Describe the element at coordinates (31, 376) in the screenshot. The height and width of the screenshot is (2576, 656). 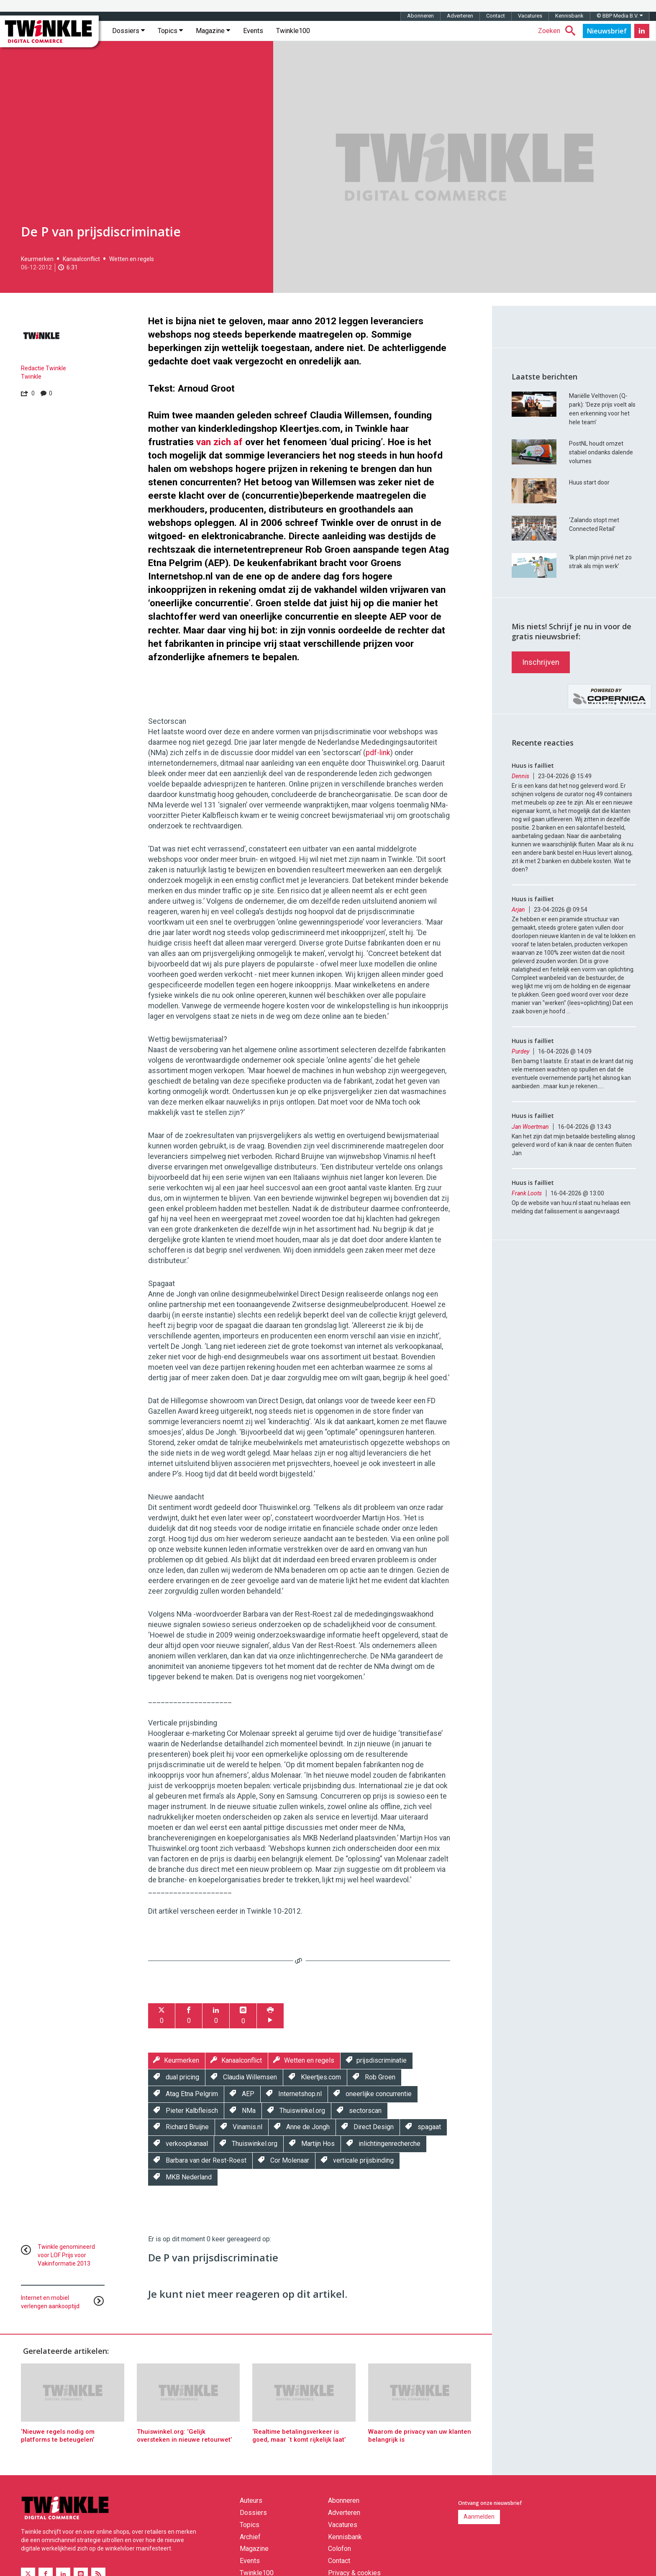
I see `Twinkle` at that location.